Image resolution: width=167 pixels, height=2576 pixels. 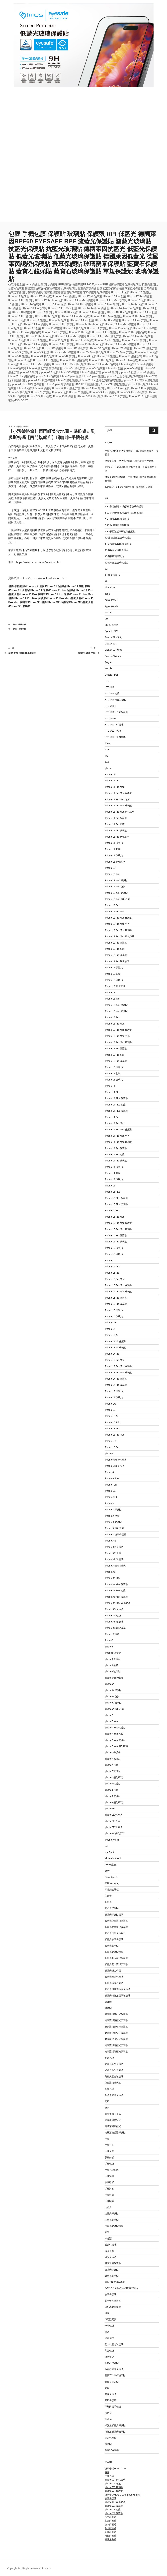 What do you see at coordinates (112, 2269) in the screenshot?
I see `濾藍光保護貼` at bounding box center [112, 2269].